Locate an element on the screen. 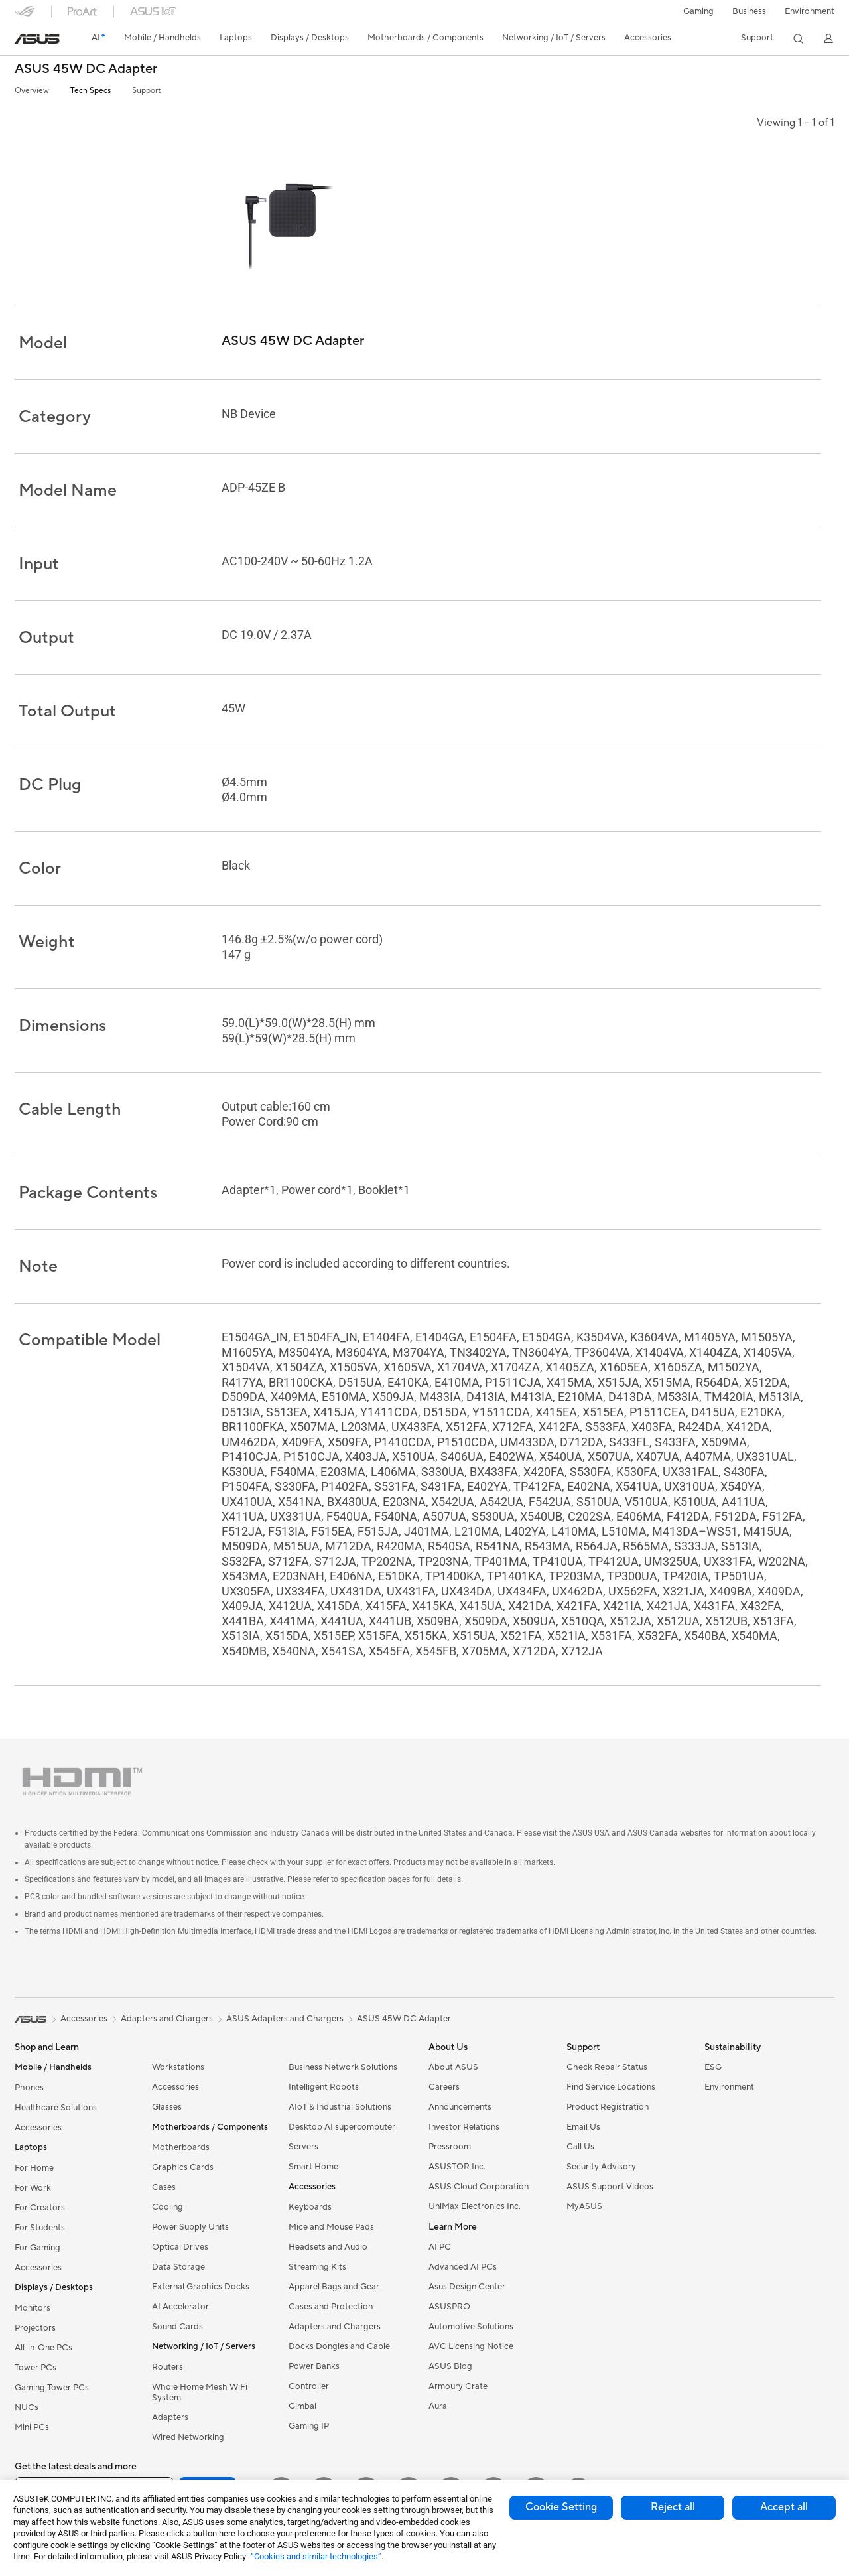 The width and height of the screenshot is (849, 2576). [link] is located at coordinates (37, 39).